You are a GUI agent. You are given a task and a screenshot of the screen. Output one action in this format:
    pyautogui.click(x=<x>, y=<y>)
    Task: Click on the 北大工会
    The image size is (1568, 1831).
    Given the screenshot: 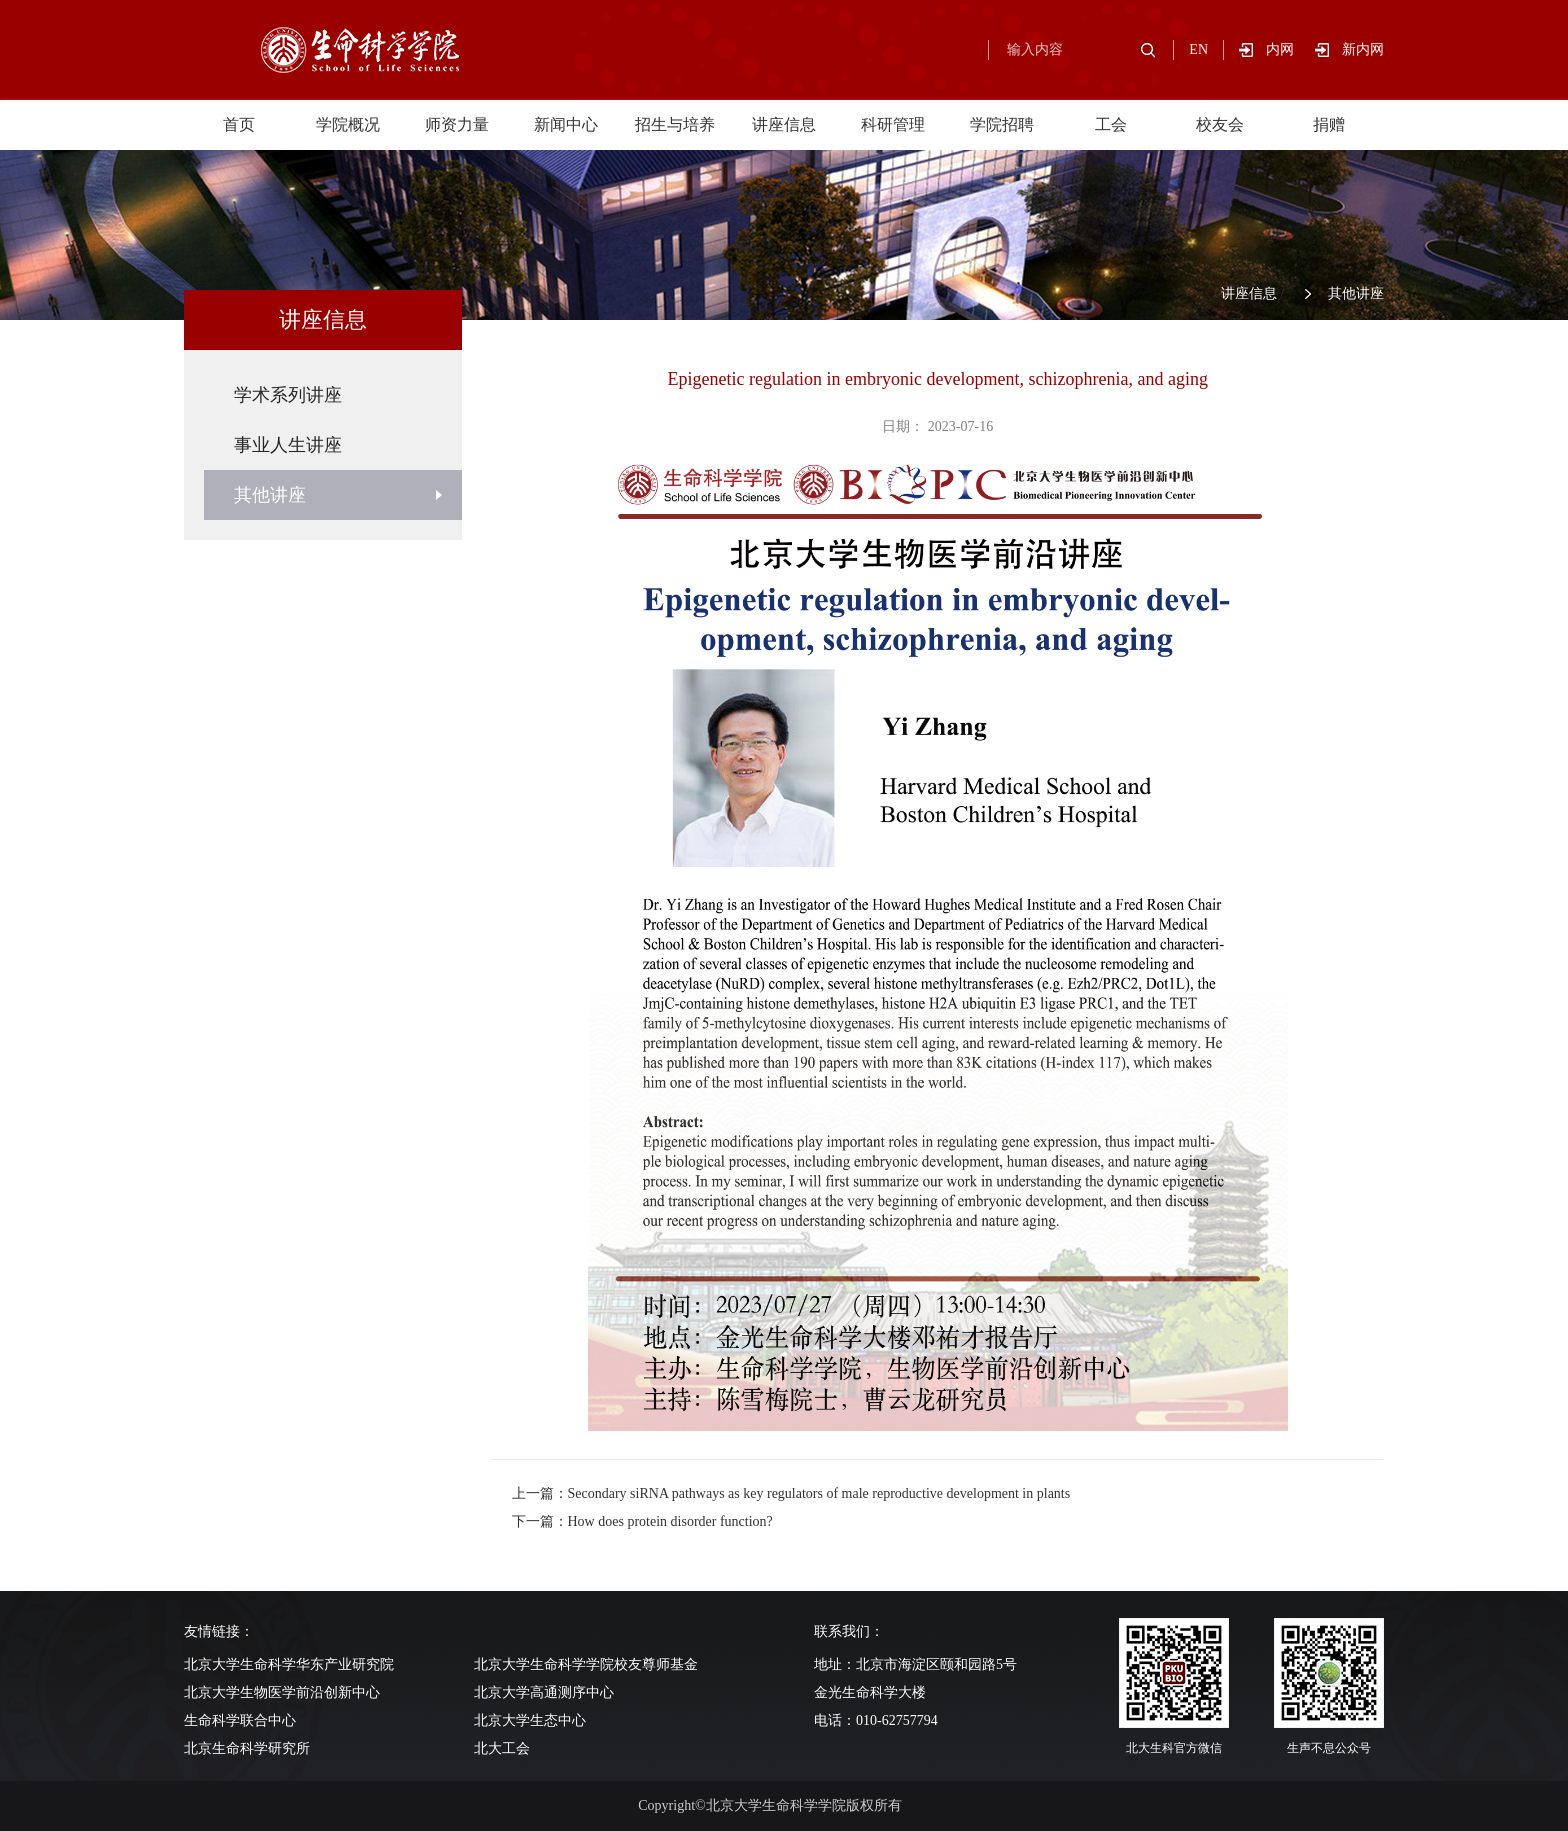 What is the action you would take?
    pyautogui.click(x=502, y=1748)
    